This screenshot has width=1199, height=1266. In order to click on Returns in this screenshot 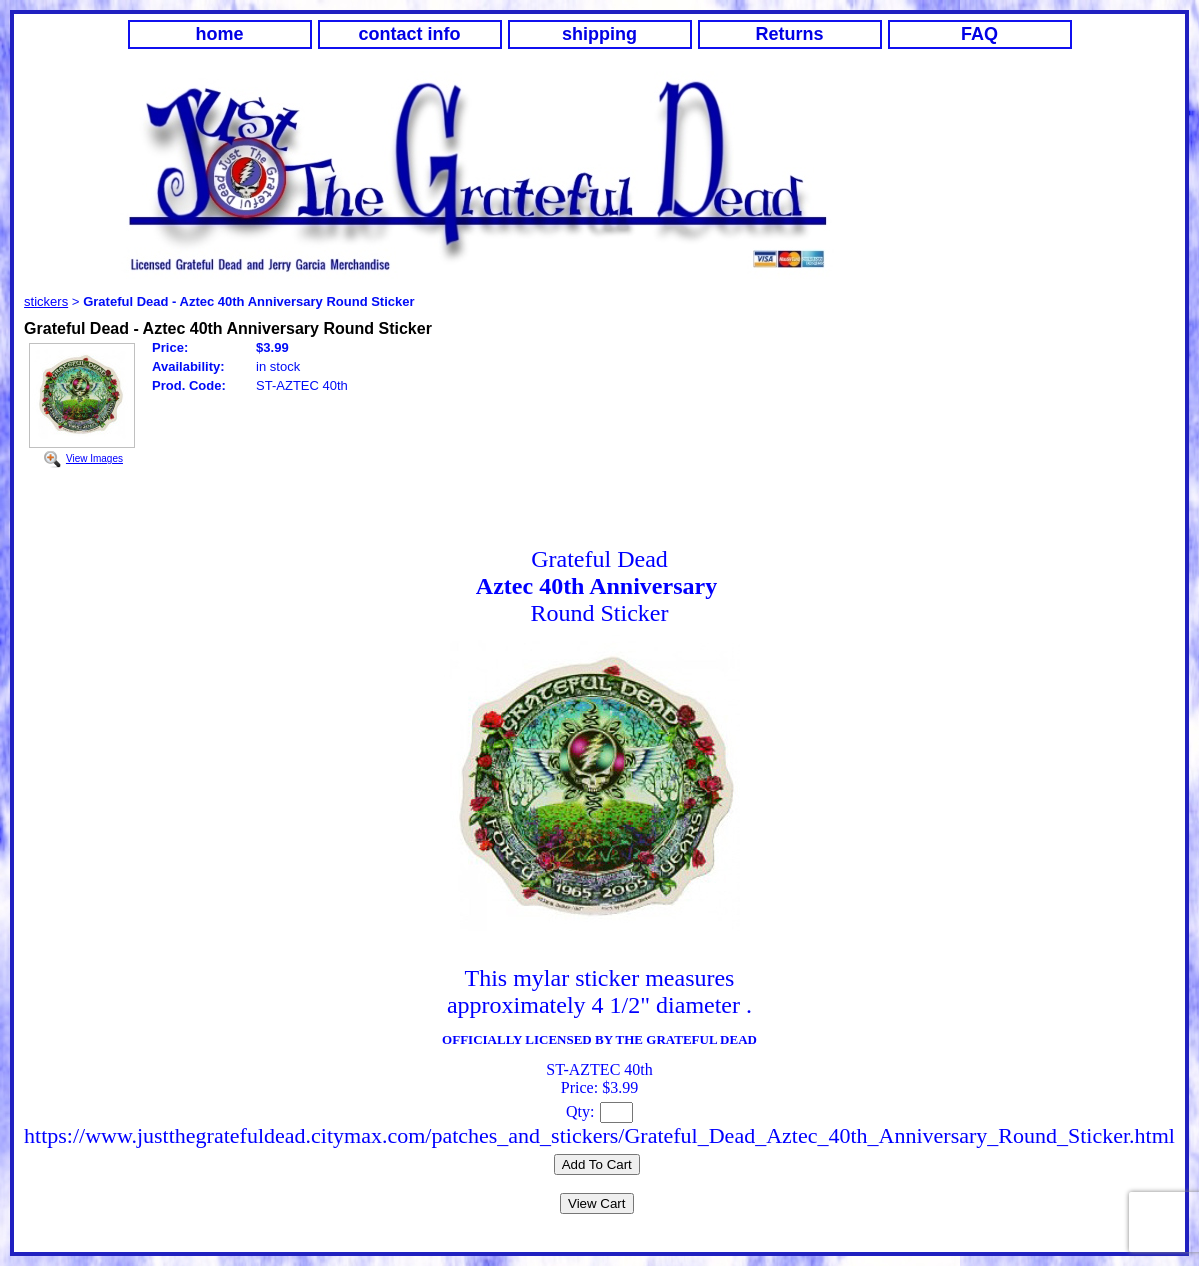, I will do `click(789, 34)`.